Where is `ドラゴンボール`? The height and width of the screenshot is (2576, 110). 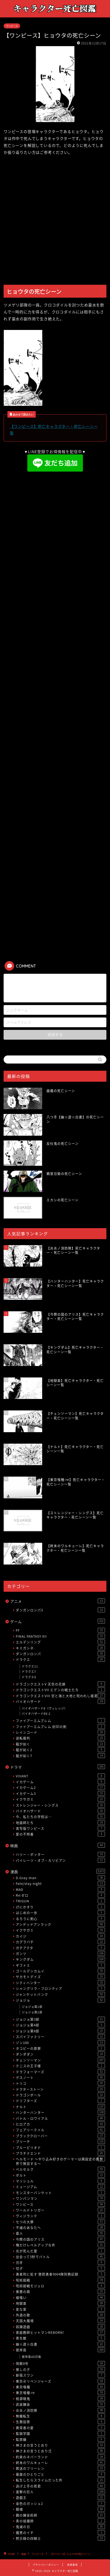 ドラゴンボール is located at coordinates (60, 2094).